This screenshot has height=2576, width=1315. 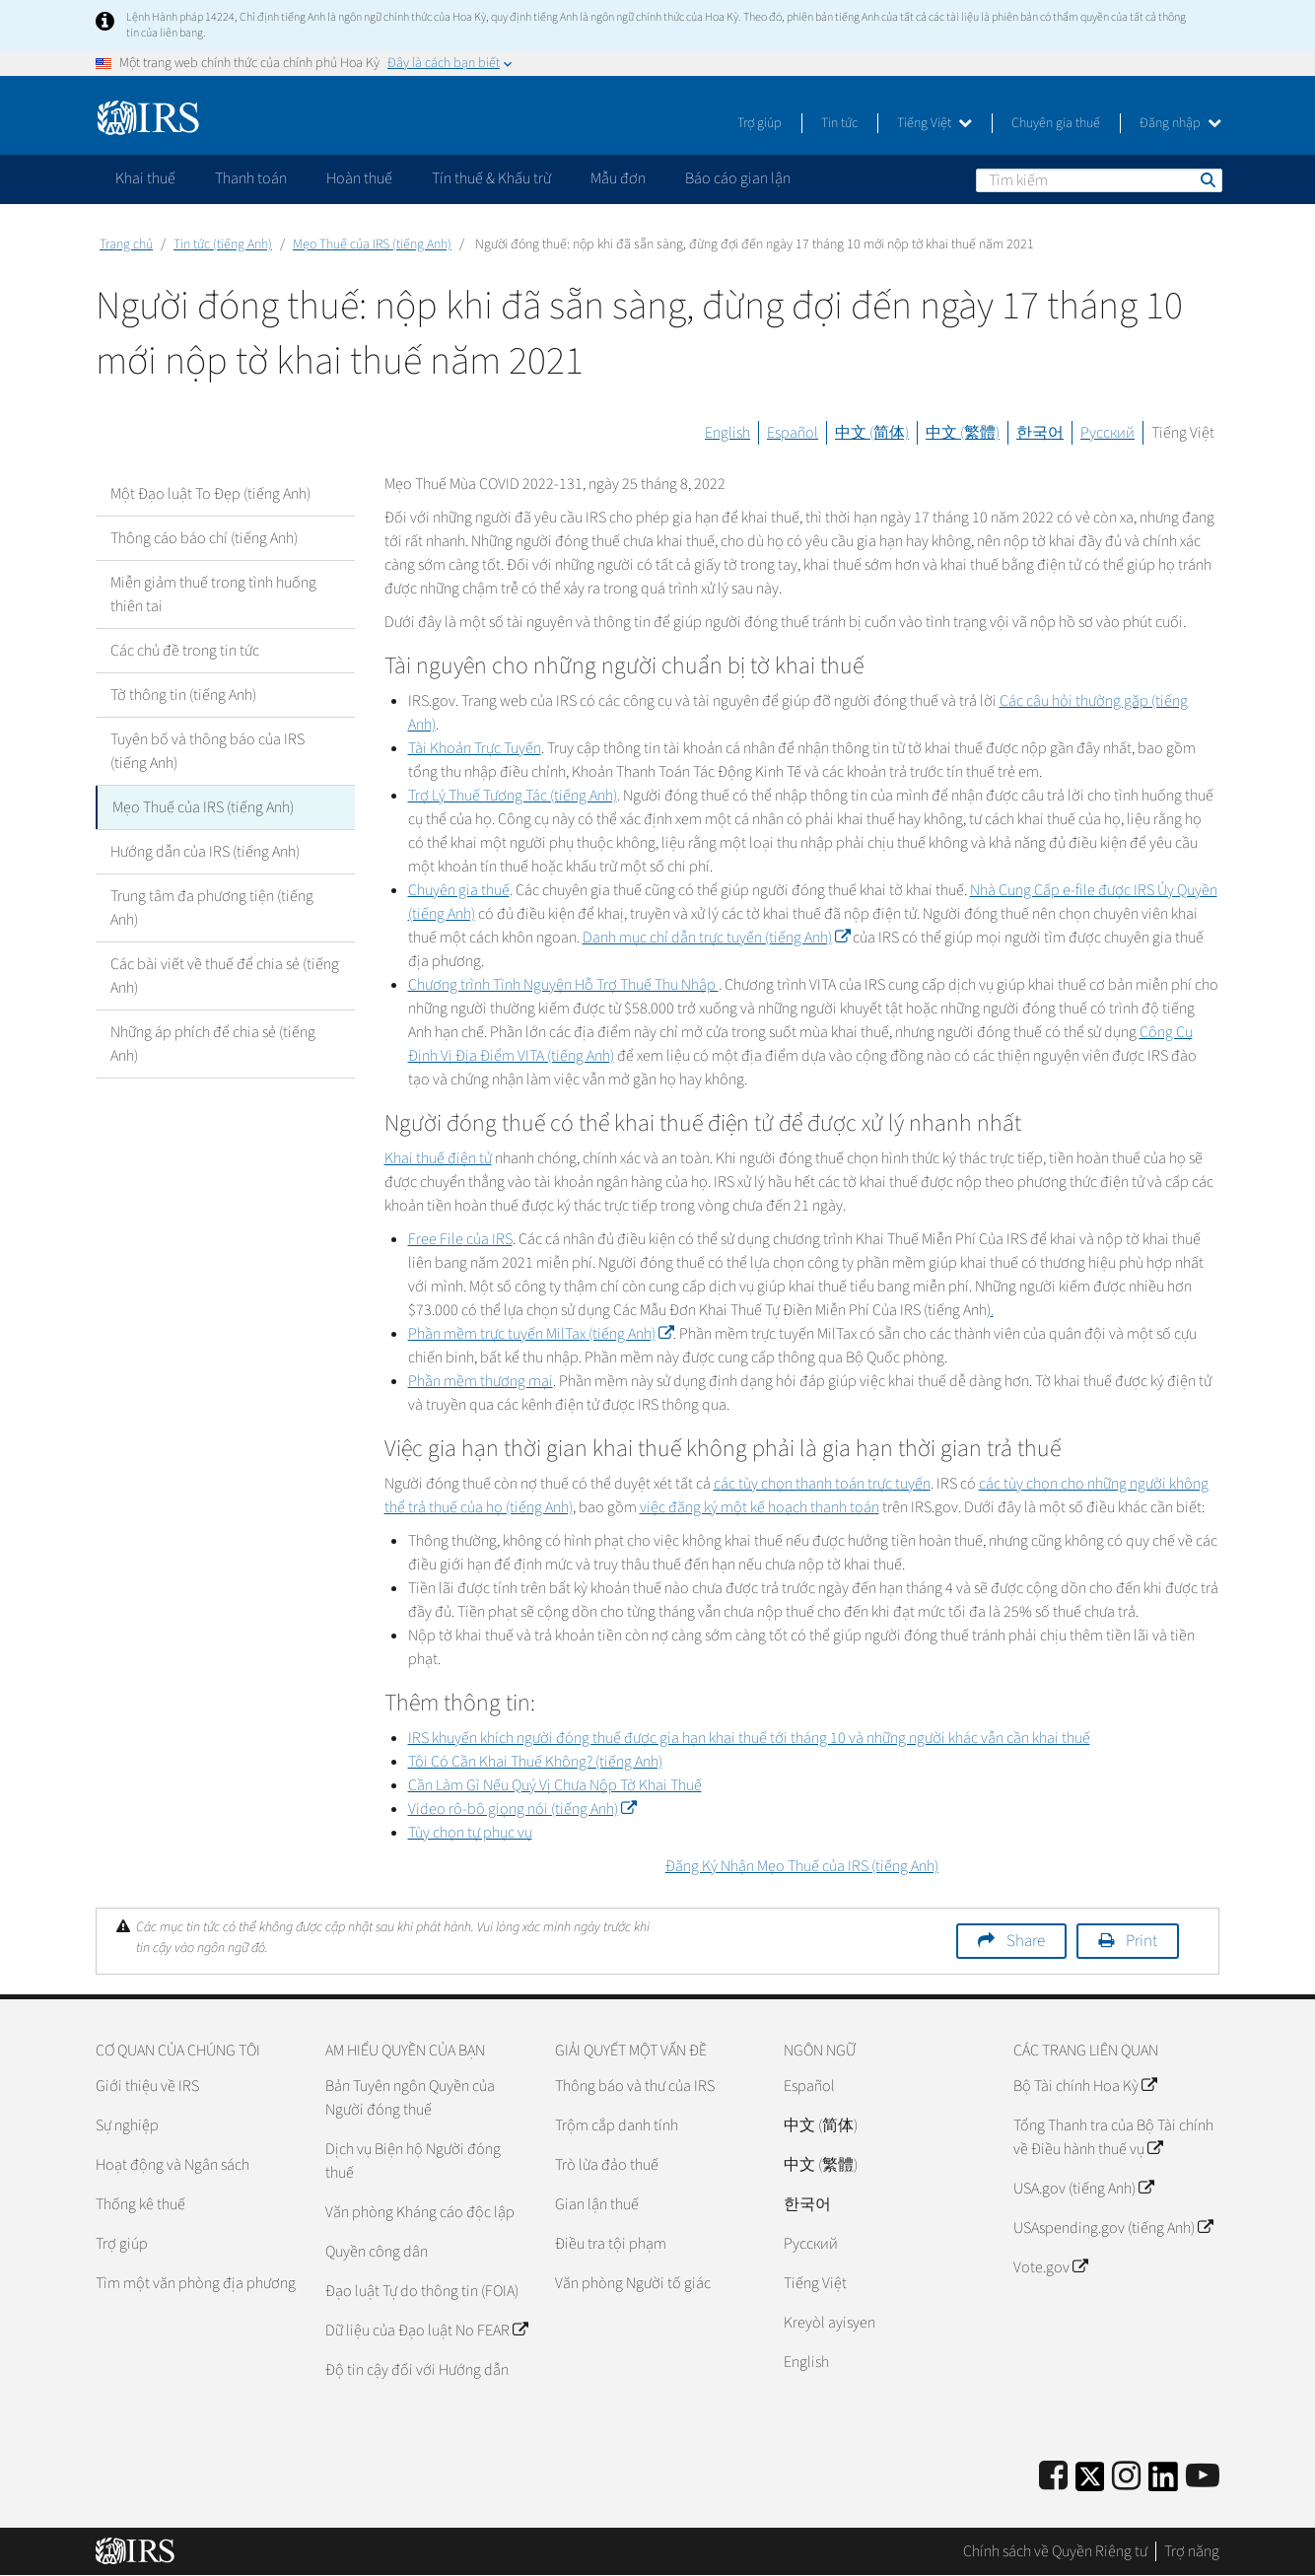 What do you see at coordinates (376, 2252) in the screenshot?
I see `Quyền công dân` at bounding box center [376, 2252].